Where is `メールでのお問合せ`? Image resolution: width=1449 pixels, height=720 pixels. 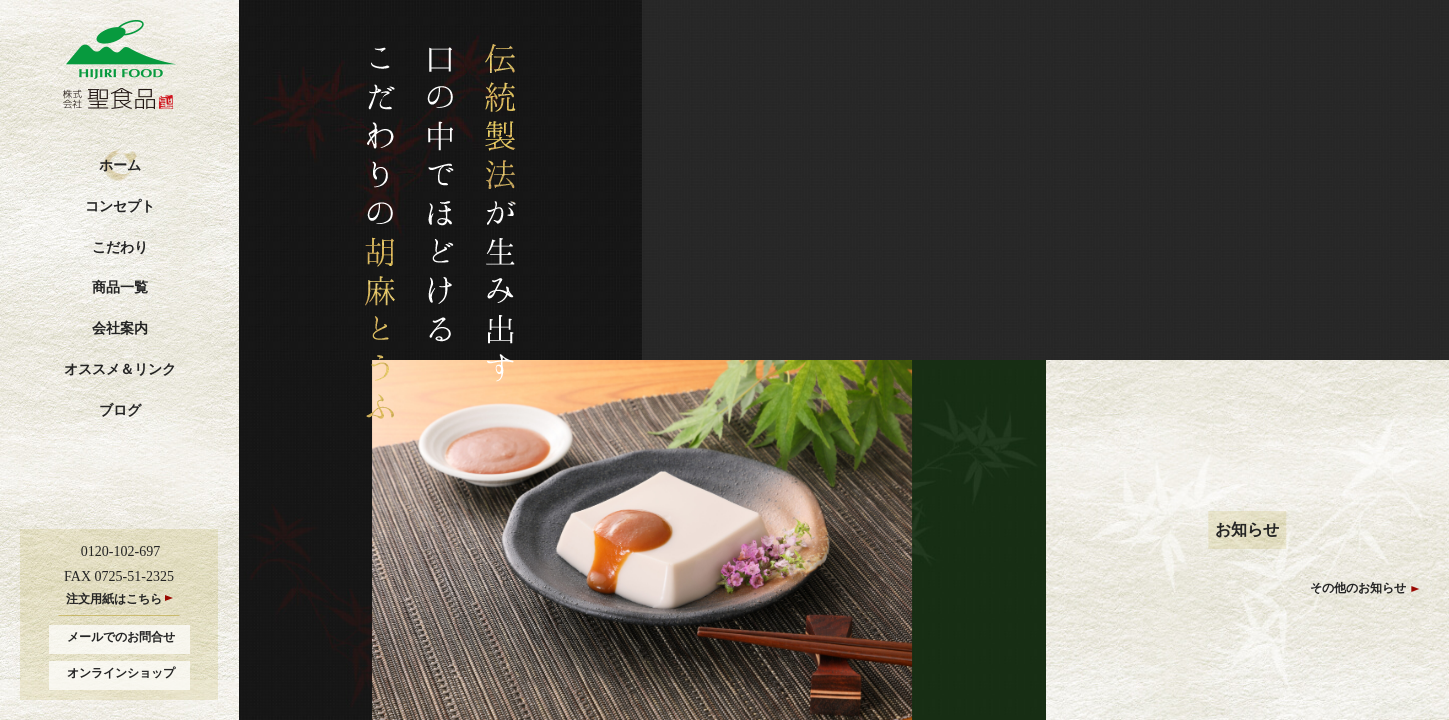
メールでのお問合せ is located at coordinates (121, 637).